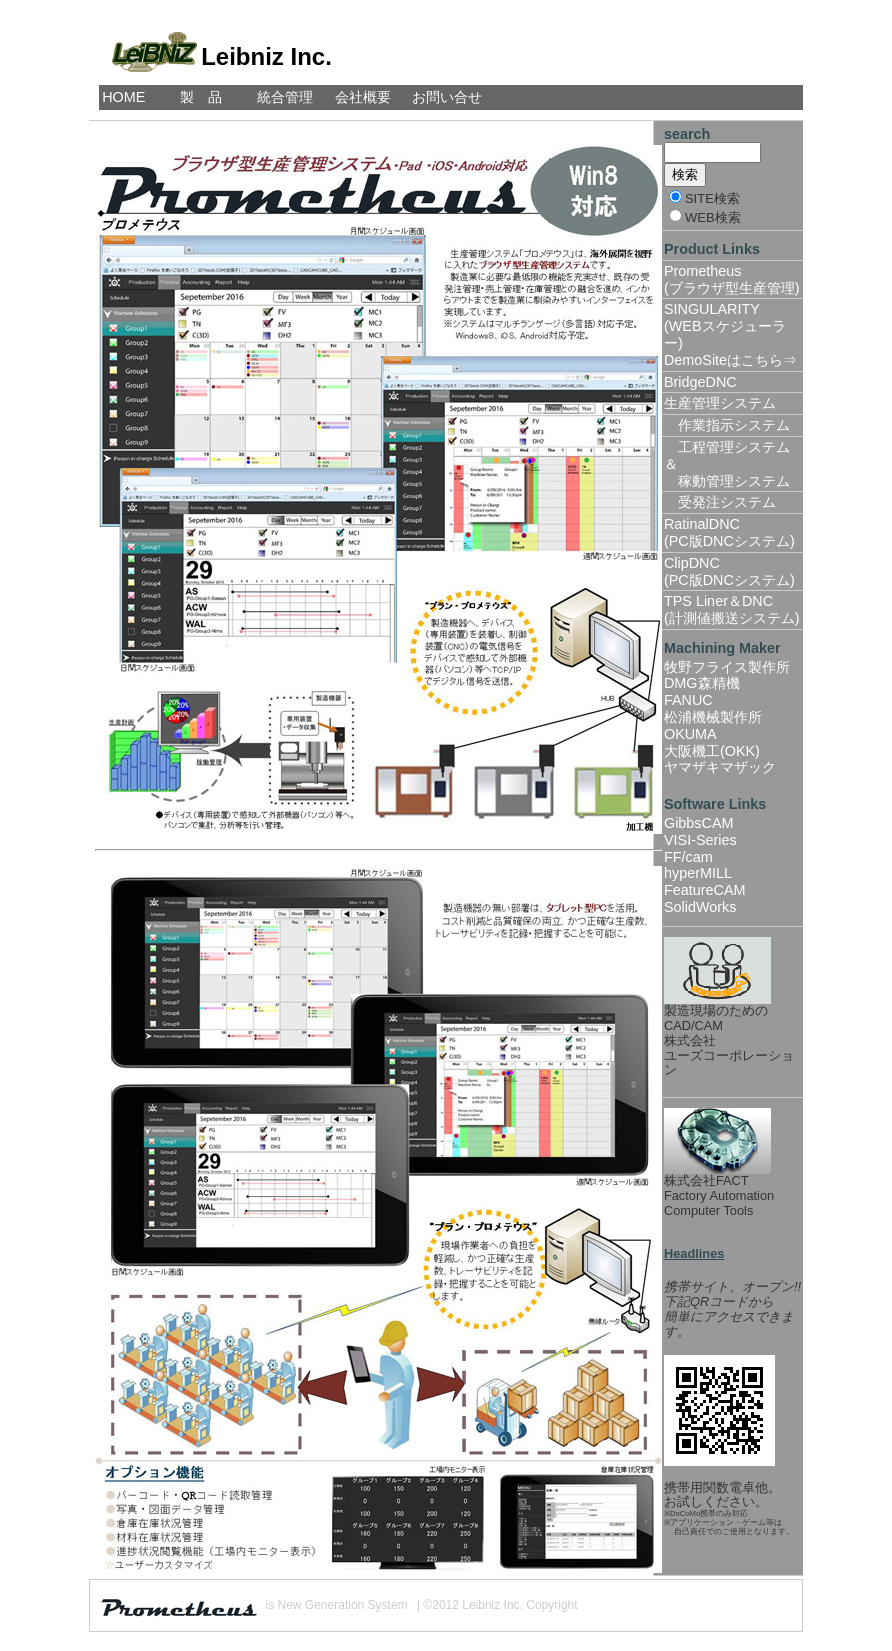 The image size is (892, 1651). What do you see at coordinates (730, 334) in the screenshot?
I see `SINGULARITY(WEBスケジューラー)DemoSiteはこちら⇒` at bounding box center [730, 334].